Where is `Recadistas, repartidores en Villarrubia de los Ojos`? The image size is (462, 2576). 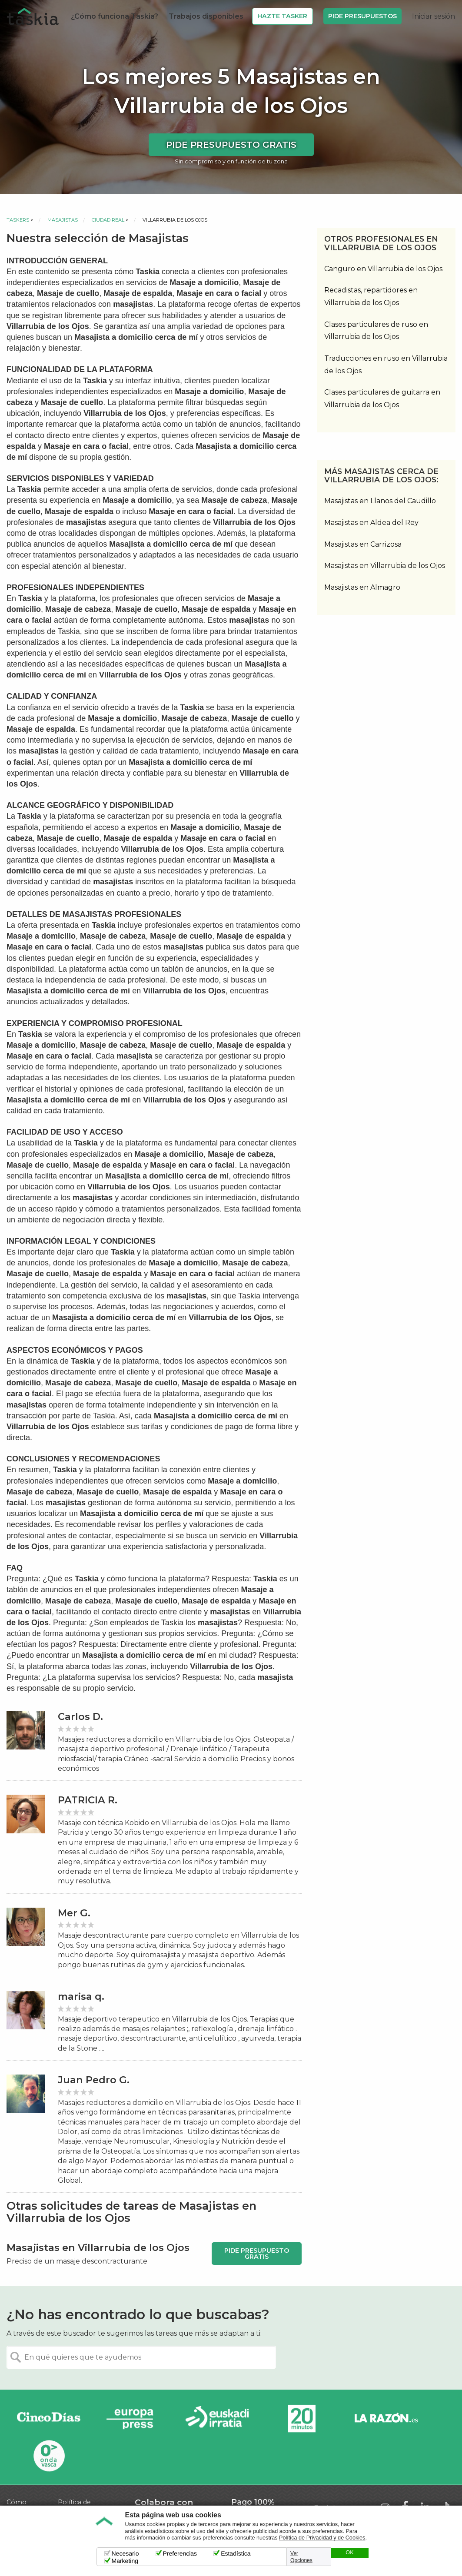
Recadistas, repartidores en Villarrubia de los Ojos is located at coordinates (371, 296).